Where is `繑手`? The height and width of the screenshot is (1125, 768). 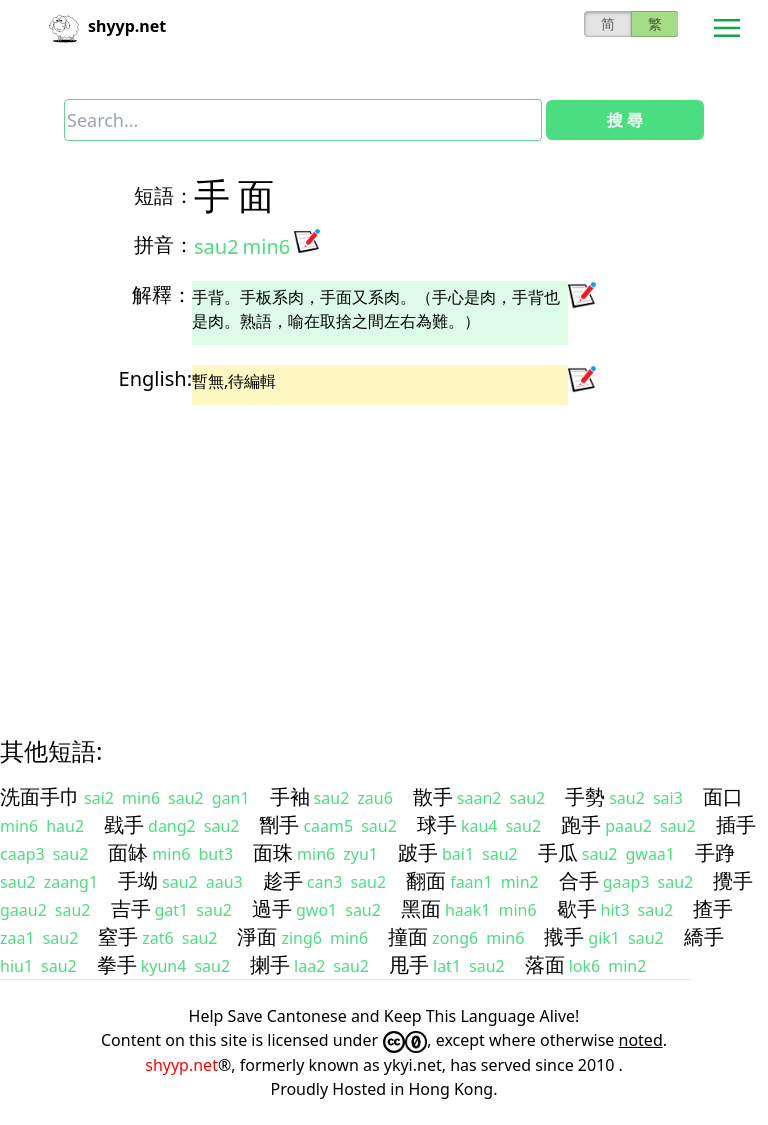
繑手 is located at coordinates (704, 936).